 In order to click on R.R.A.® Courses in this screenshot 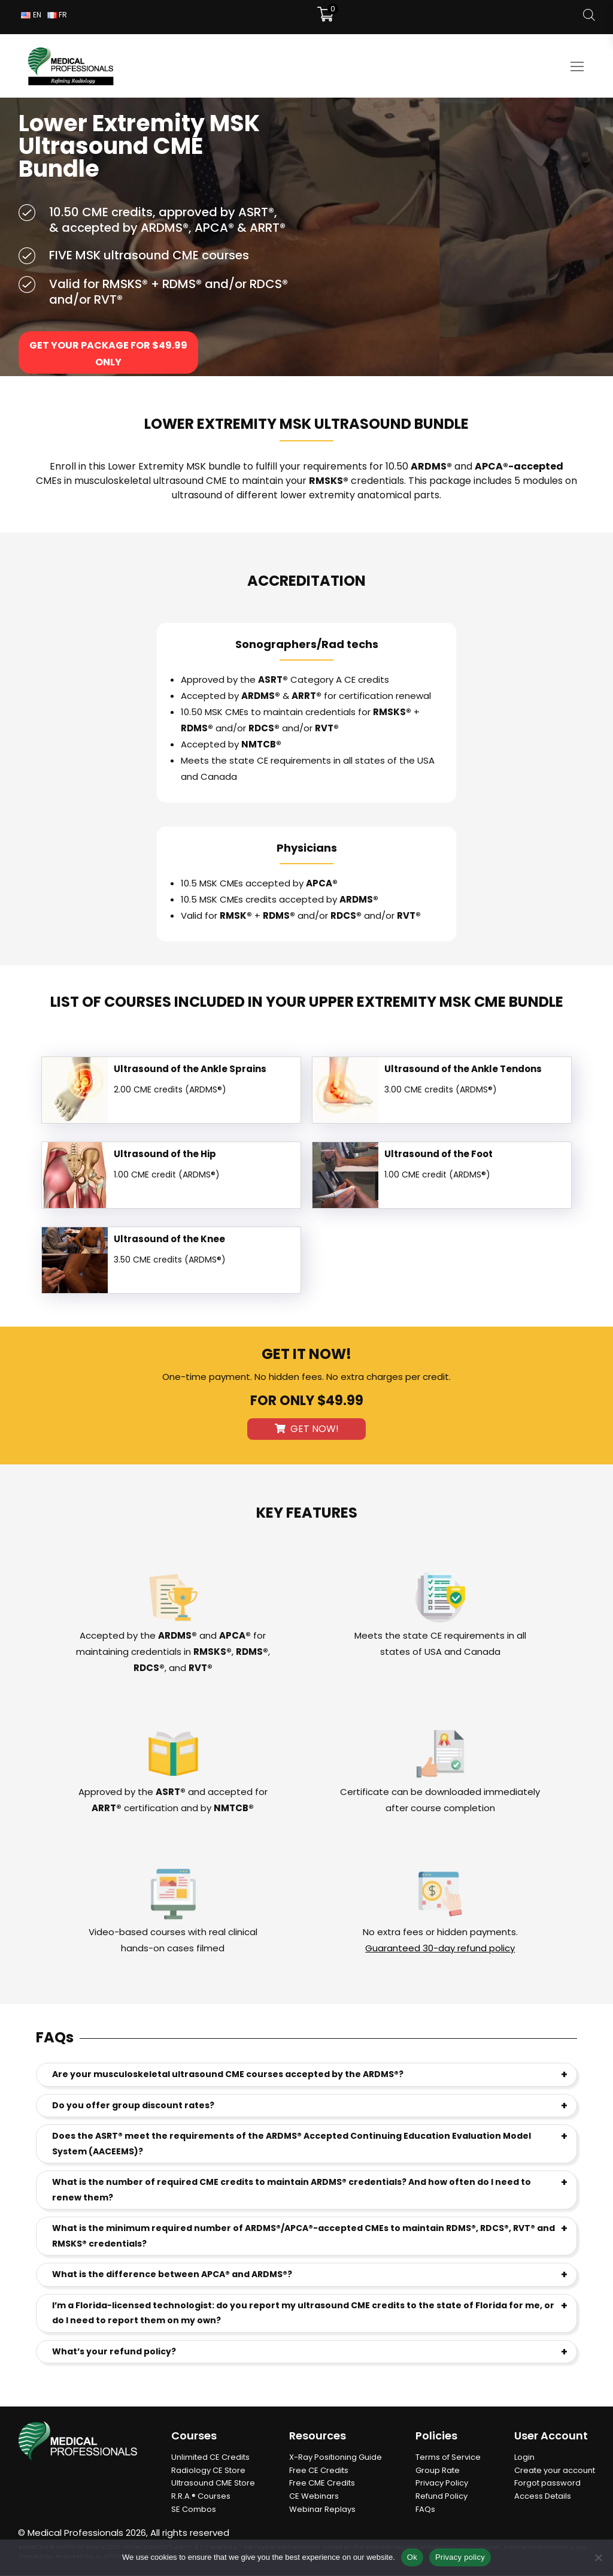, I will do `click(200, 2496)`.